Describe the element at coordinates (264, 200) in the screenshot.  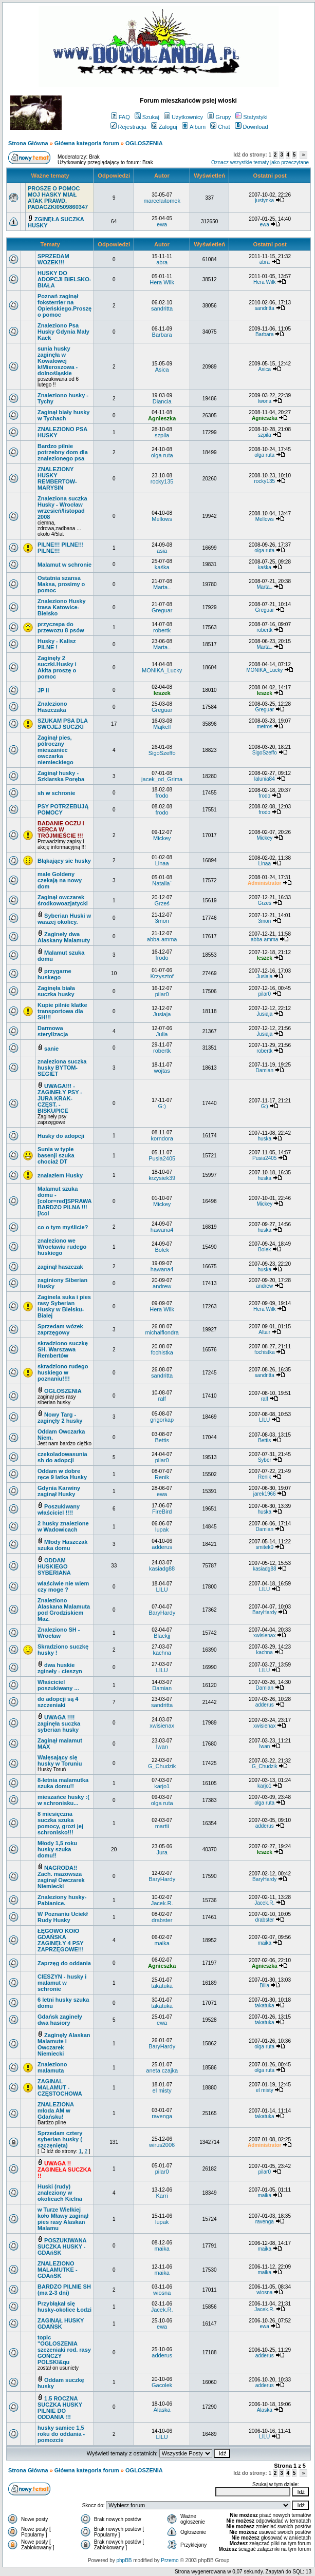
I see `justynka` at that location.